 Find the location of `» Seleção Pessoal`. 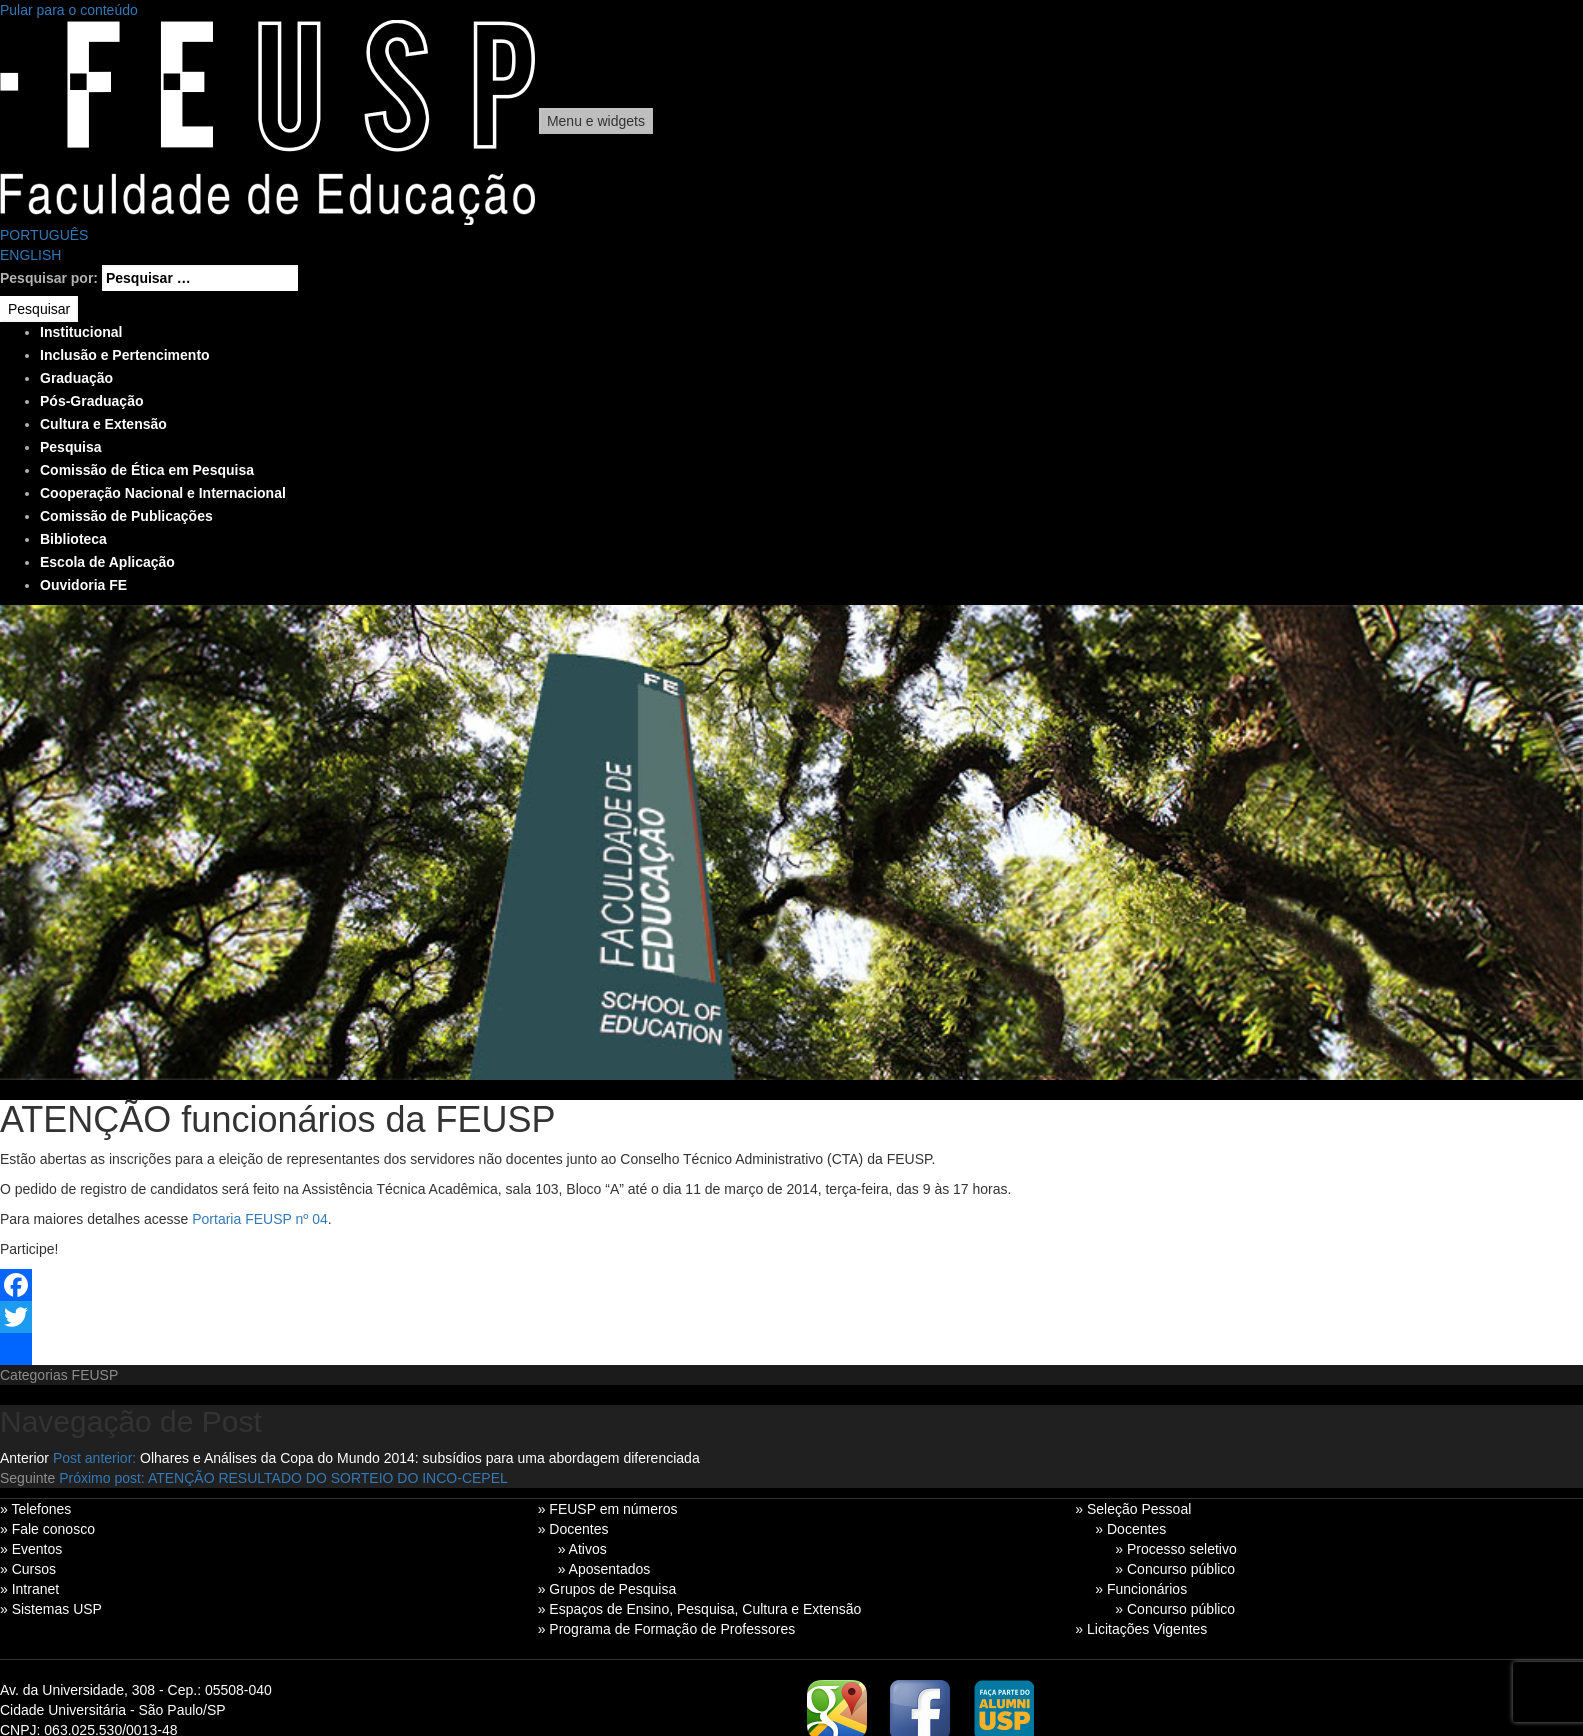

» Seleção Pessoal is located at coordinates (1133, 1509).